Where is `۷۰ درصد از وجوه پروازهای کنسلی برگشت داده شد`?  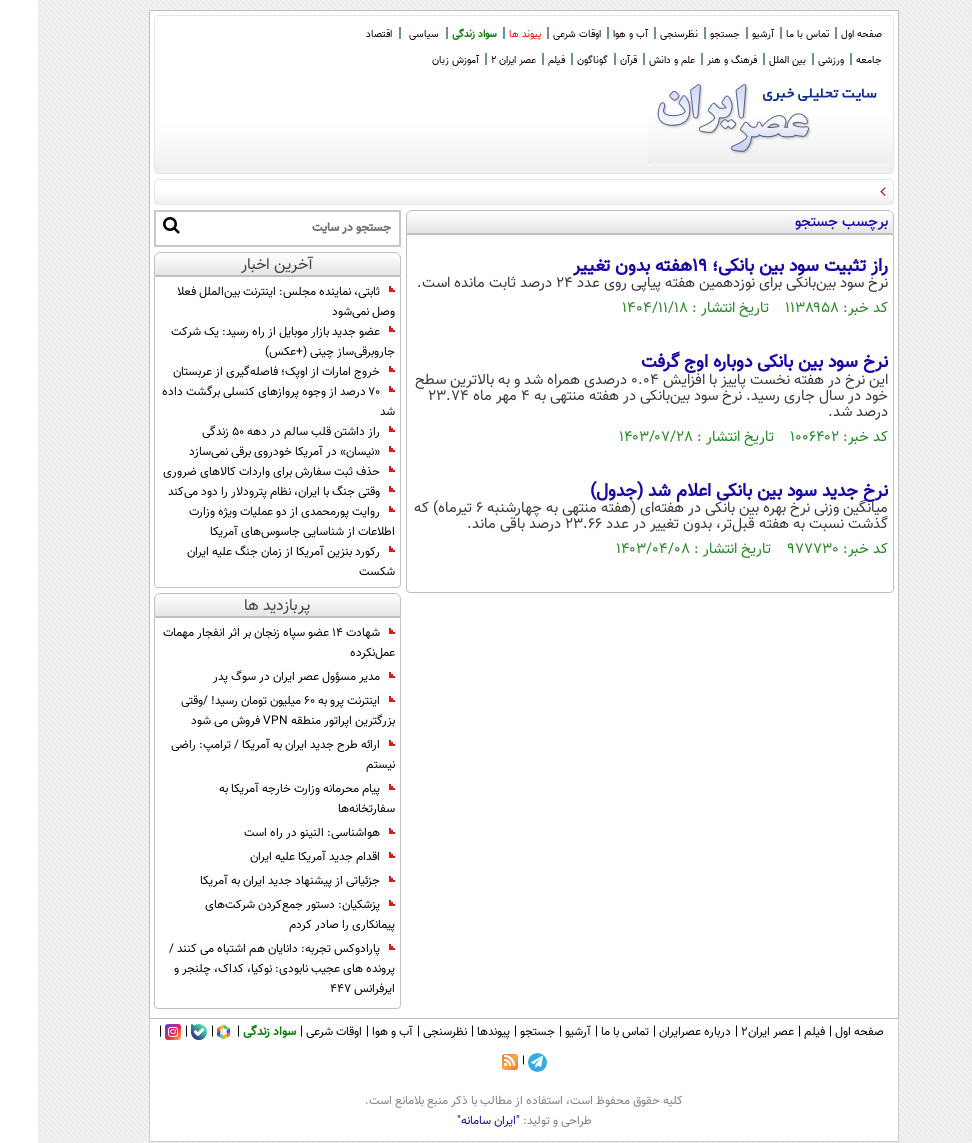 ۷۰ درصد از وجوه پروازهای کنسلی برگشت داده شد is located at coordinates (240, 402).